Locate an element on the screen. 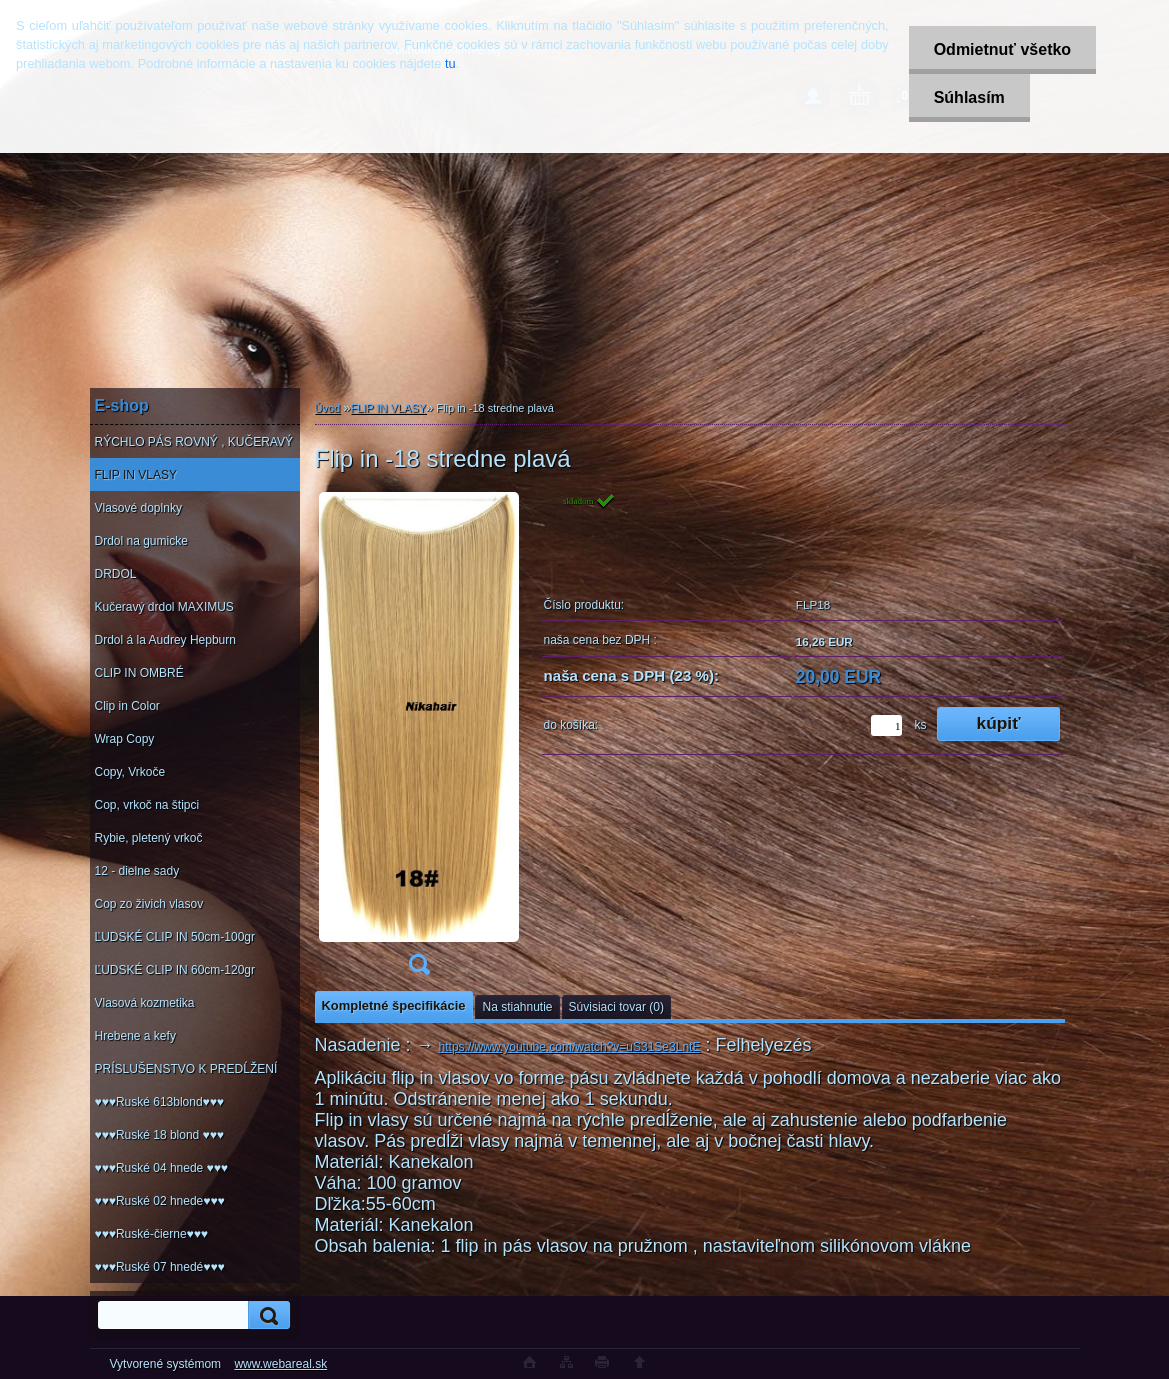 This screenshot has height=1379, width=1169. Wrap Copy is located at coordinates (125, 739).